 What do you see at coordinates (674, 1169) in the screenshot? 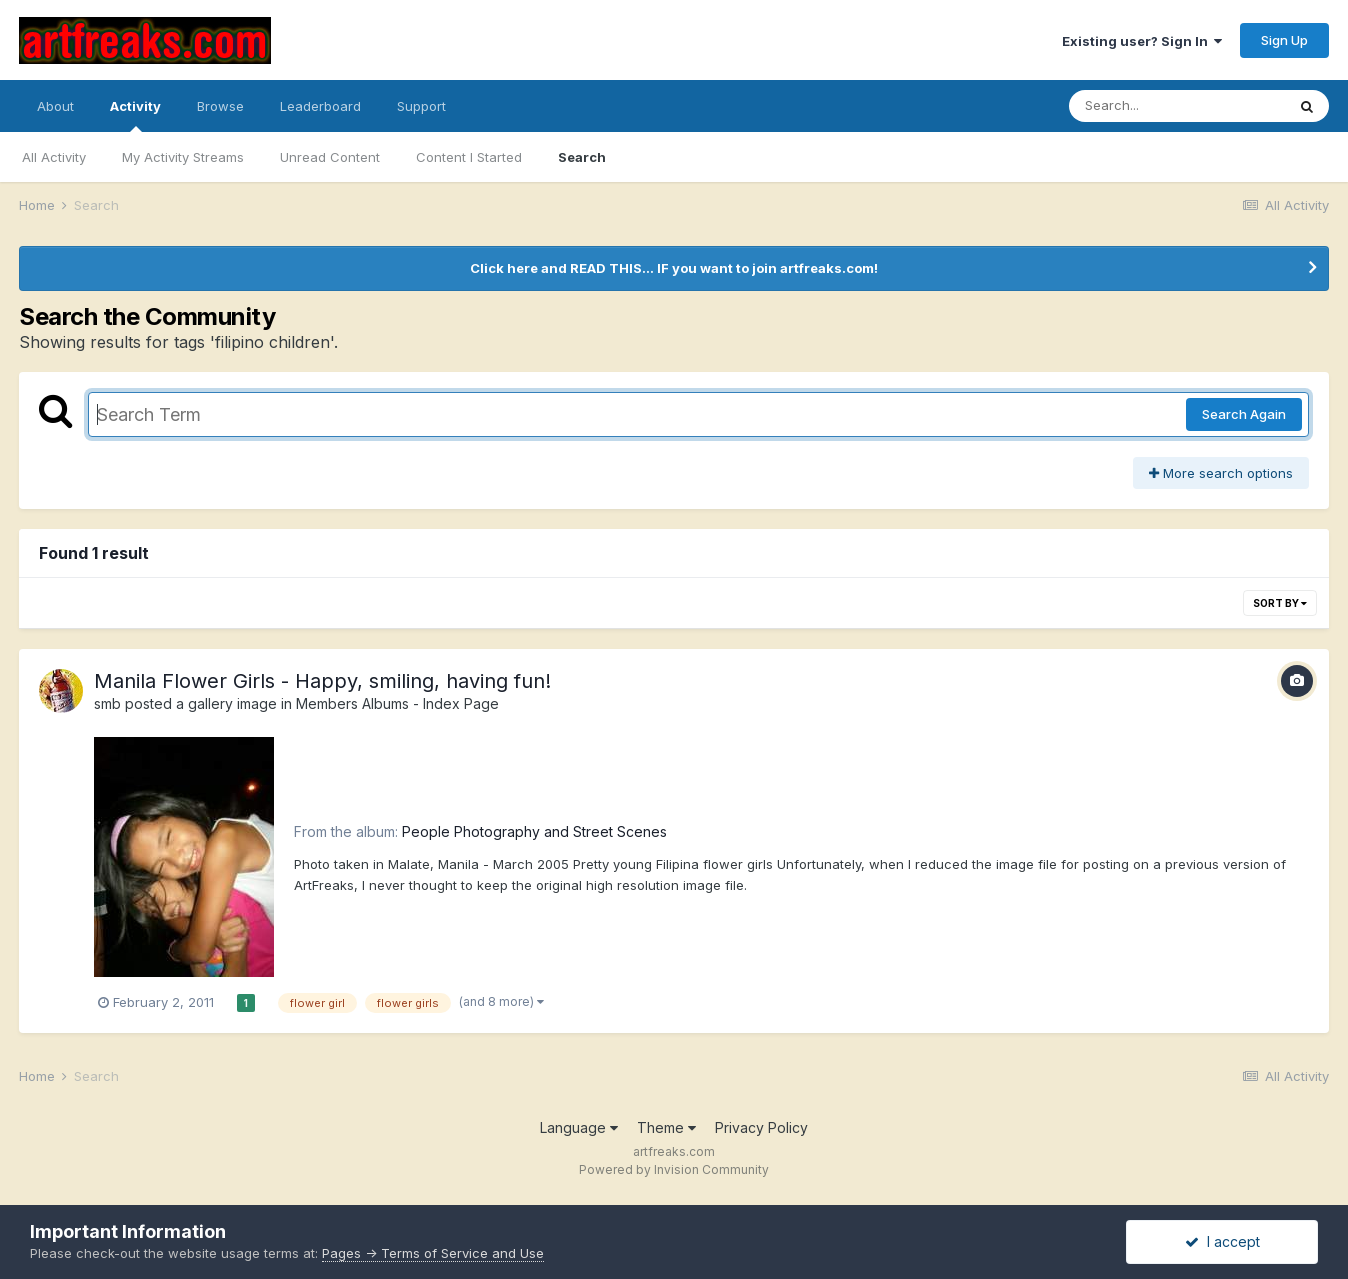
I see `Powered by Invision Community` at bounding box center [674, 1169].